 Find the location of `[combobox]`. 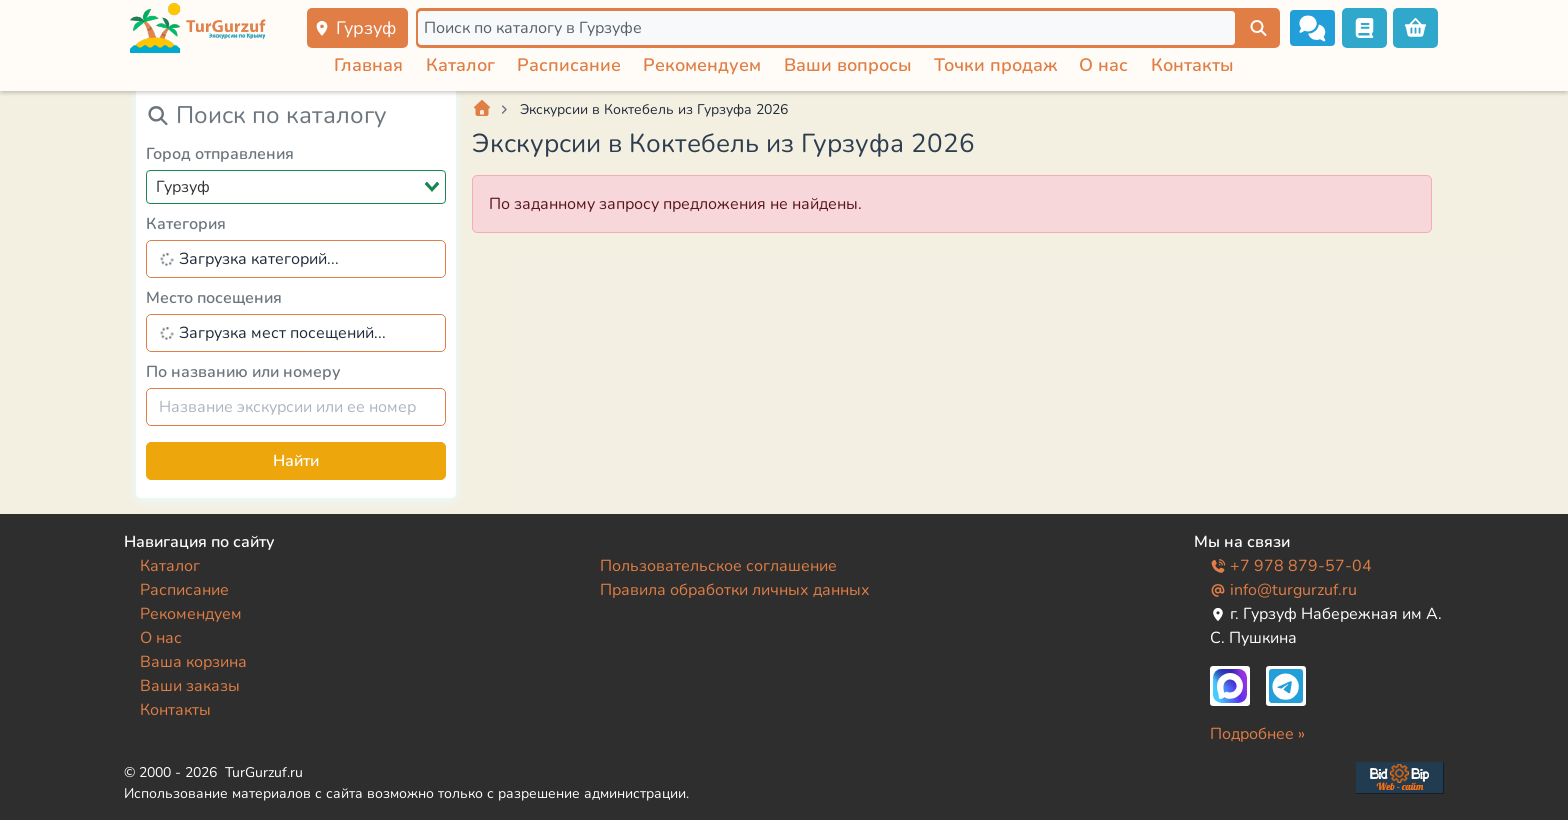

[combobox] is located at coordinates (296, 187).